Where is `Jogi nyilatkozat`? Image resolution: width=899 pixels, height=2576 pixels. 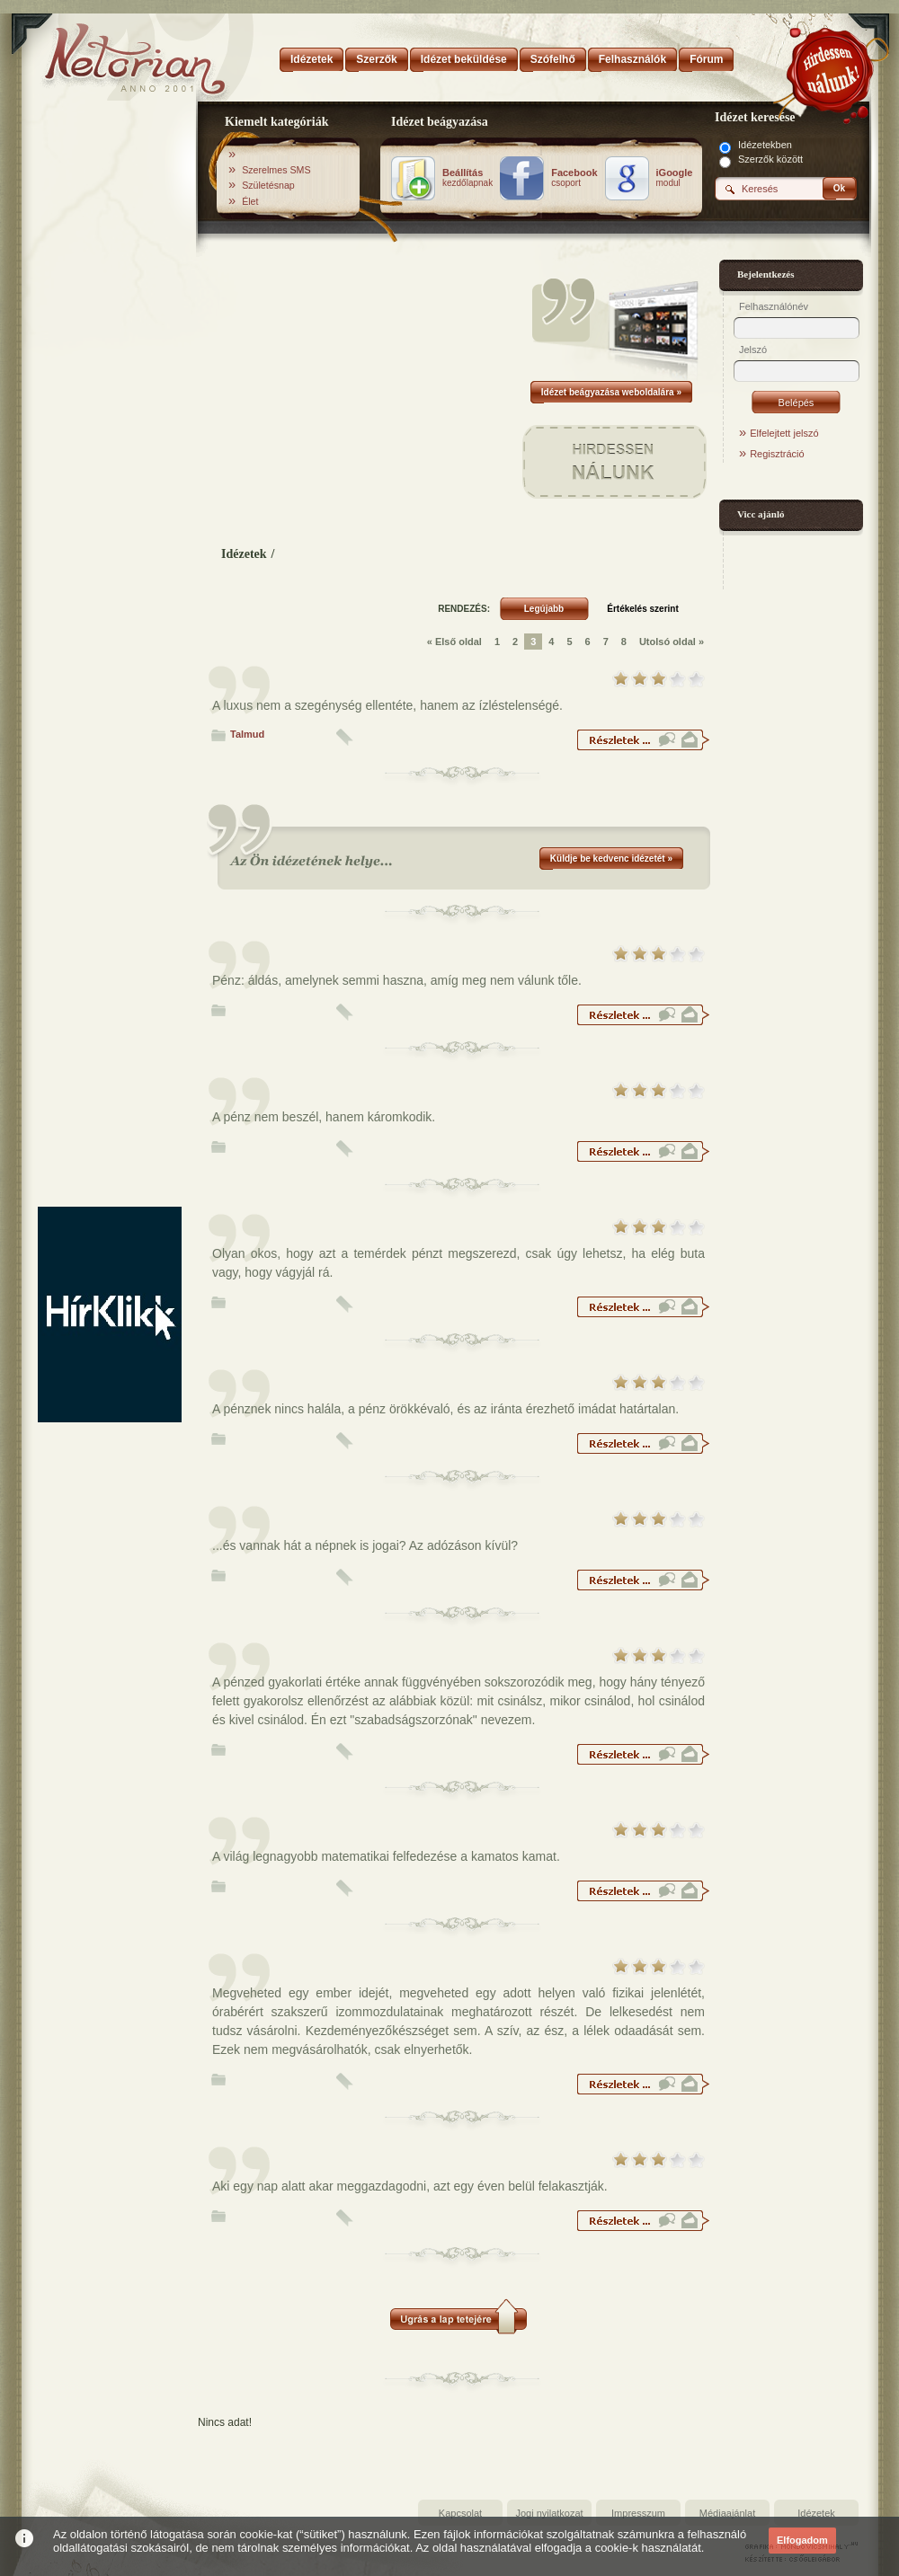 Jogi nyilatkozat is located at coordinates (549, 2513).